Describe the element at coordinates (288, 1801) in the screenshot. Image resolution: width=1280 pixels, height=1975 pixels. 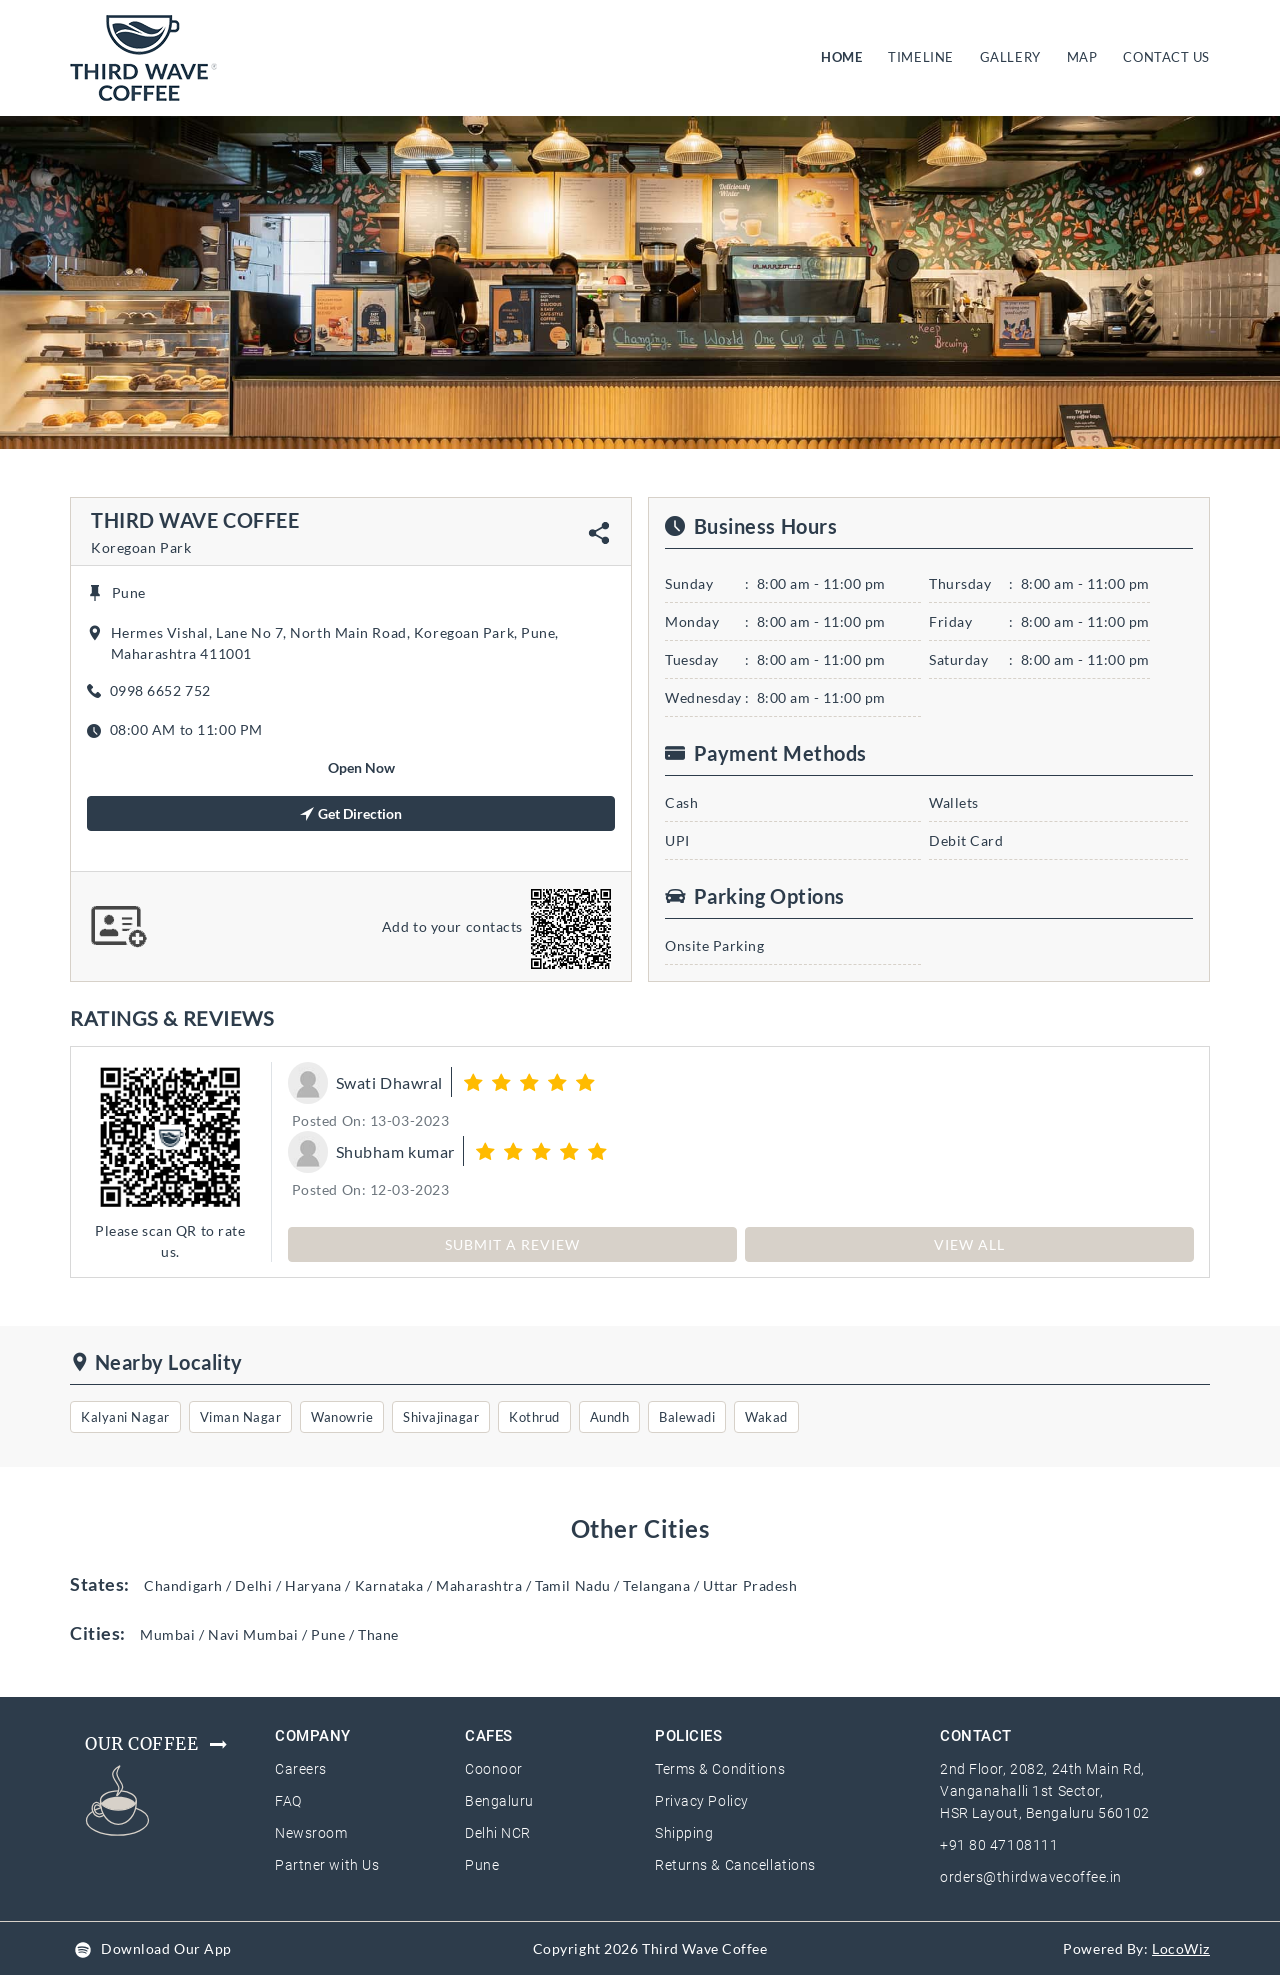
I see `FAQ` at that location.